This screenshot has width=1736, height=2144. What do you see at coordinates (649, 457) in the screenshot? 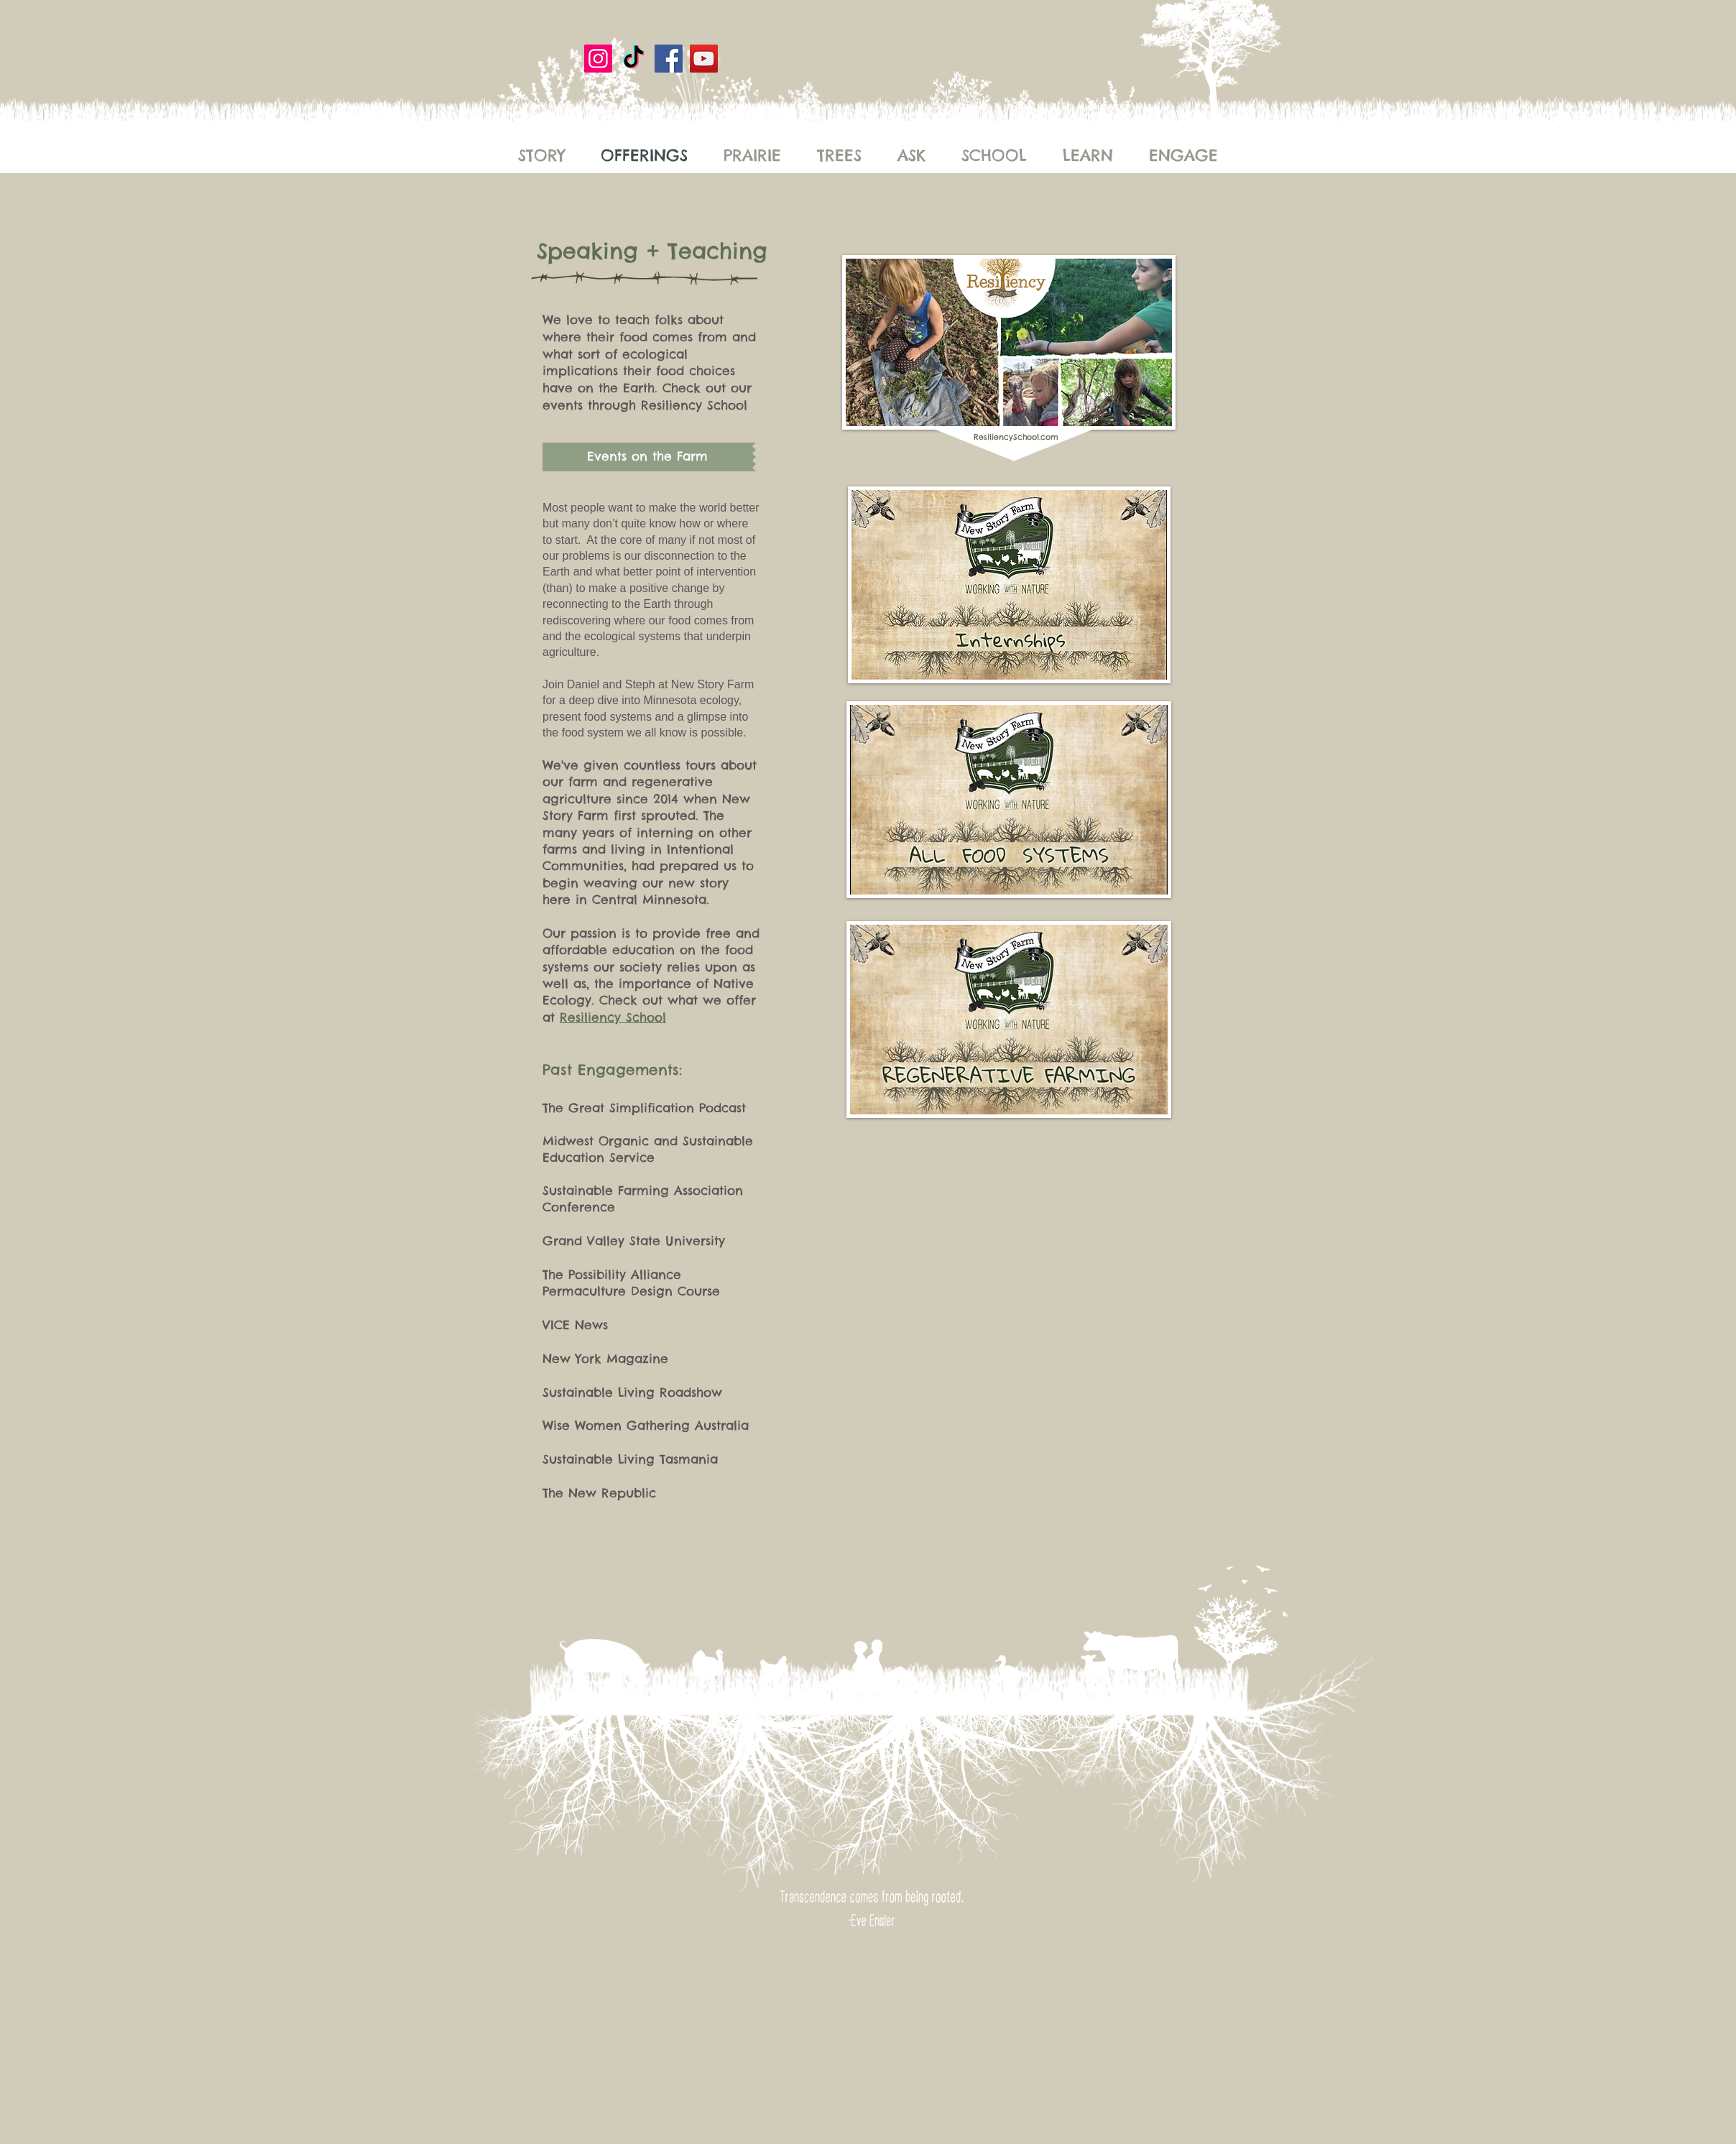
I see `[button]` at bounding box center [649, 457].